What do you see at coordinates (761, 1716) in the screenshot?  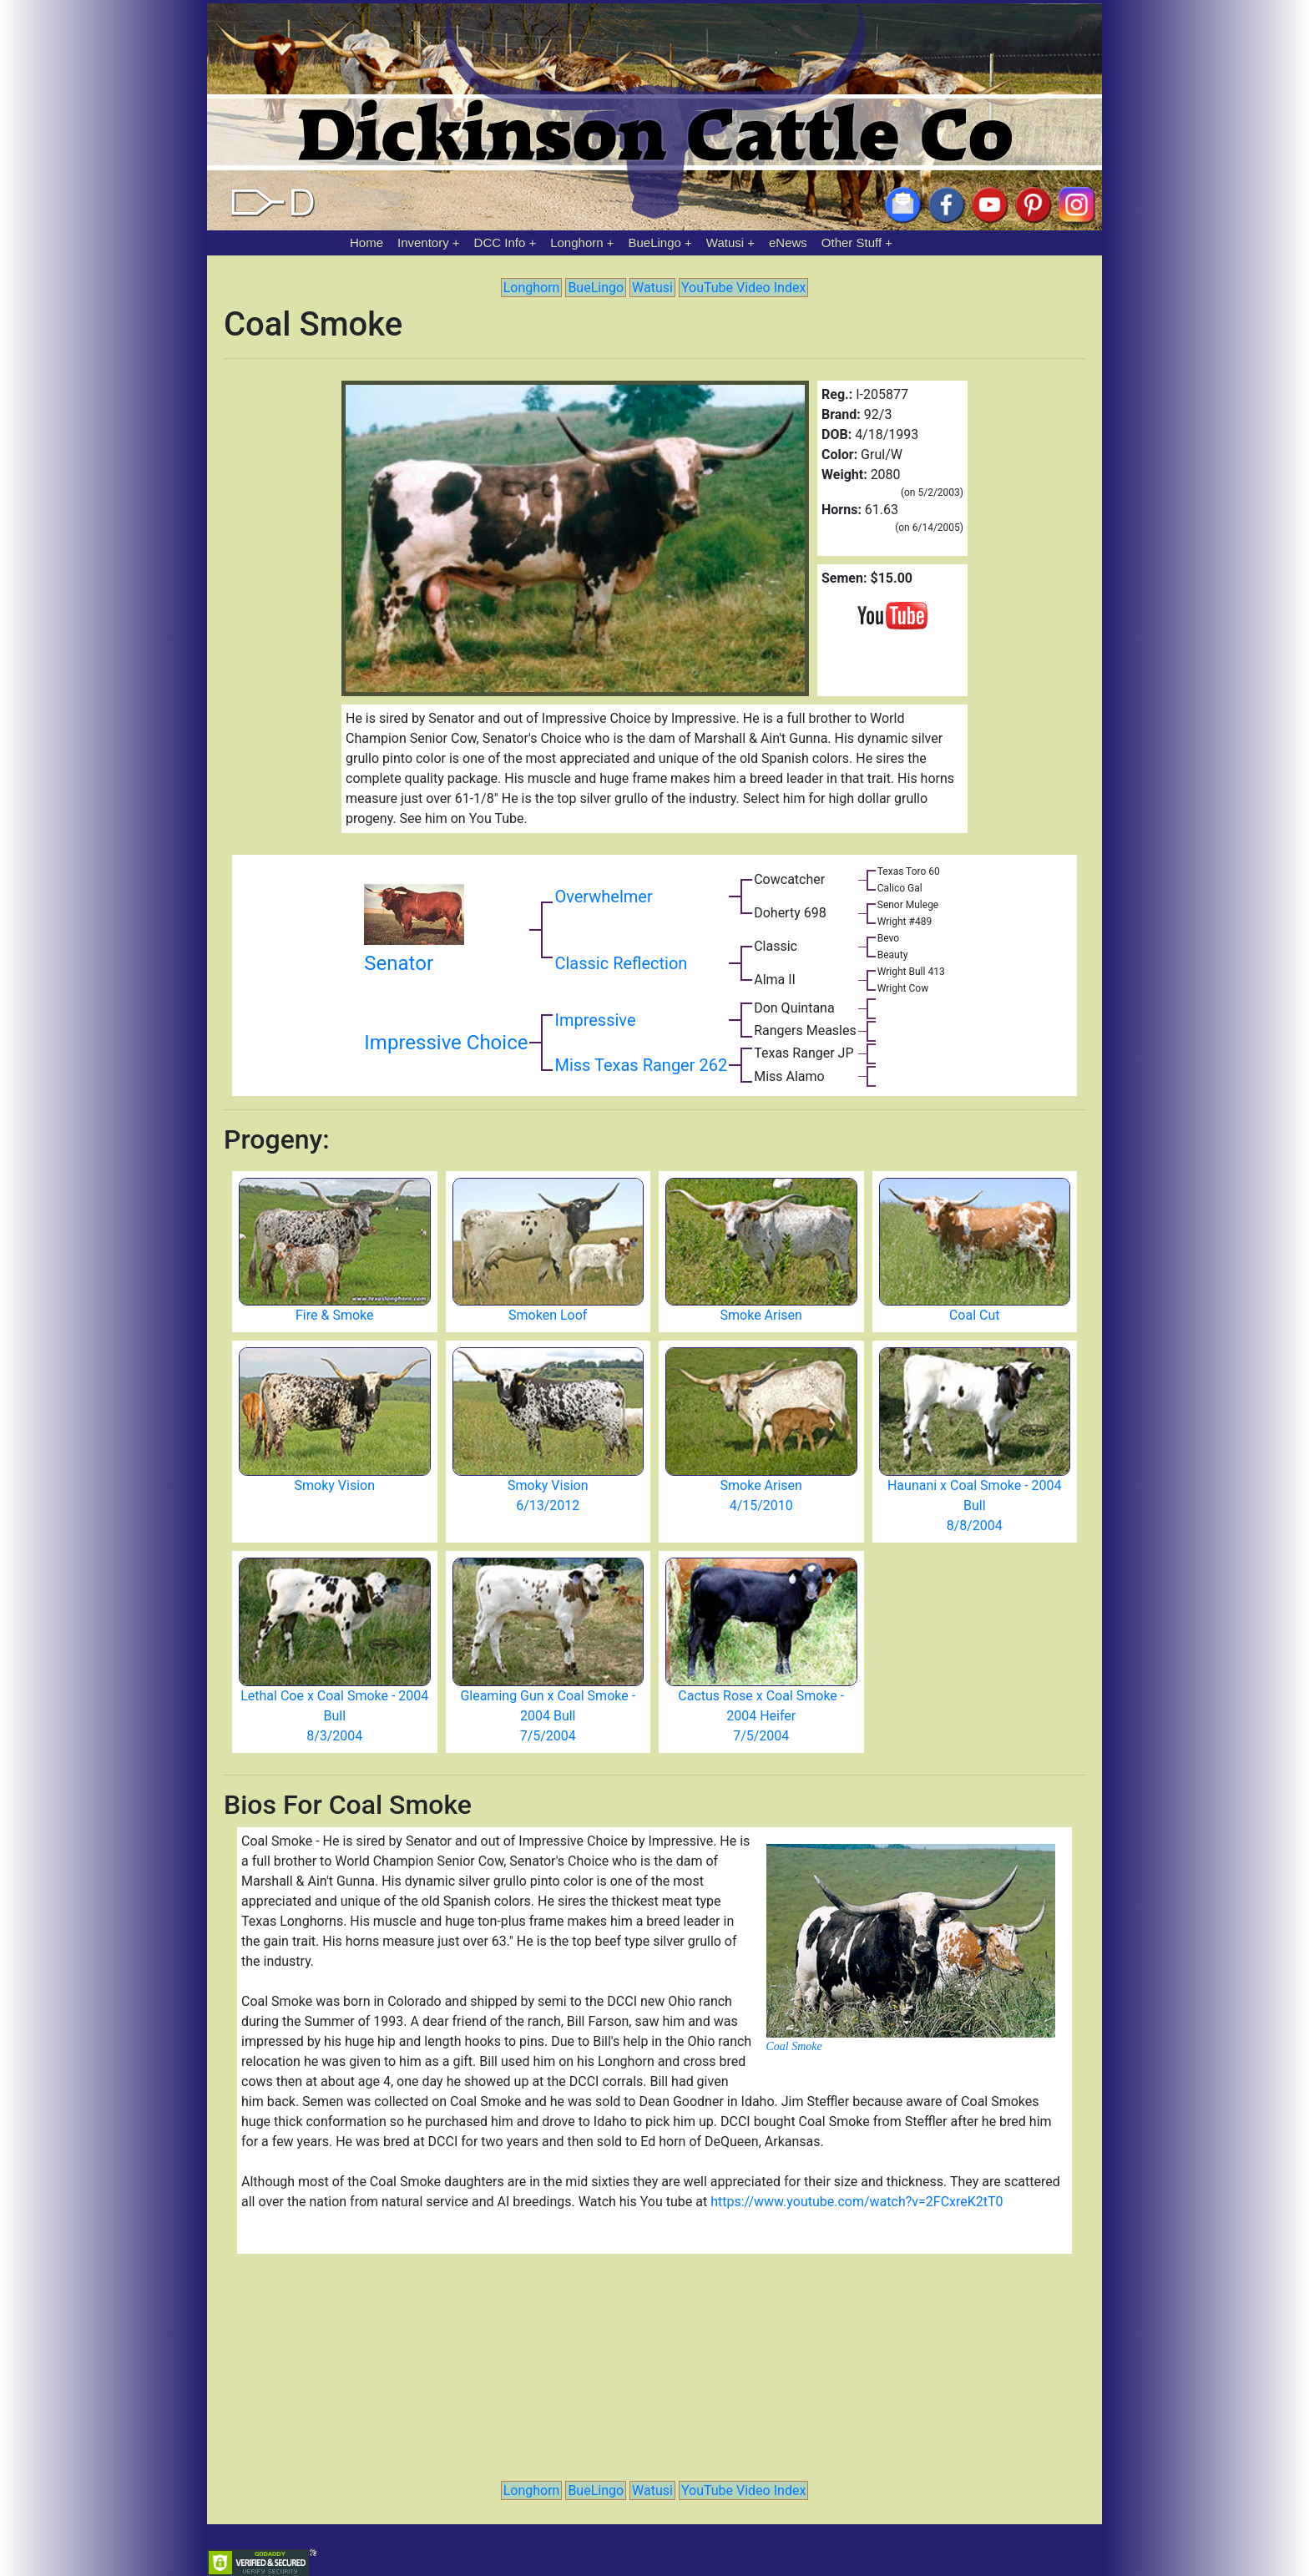 I see `Cactus Rose x Coal Smoke - 2004 Heifer 7/5/2004` at bounding box center [761, 1716].